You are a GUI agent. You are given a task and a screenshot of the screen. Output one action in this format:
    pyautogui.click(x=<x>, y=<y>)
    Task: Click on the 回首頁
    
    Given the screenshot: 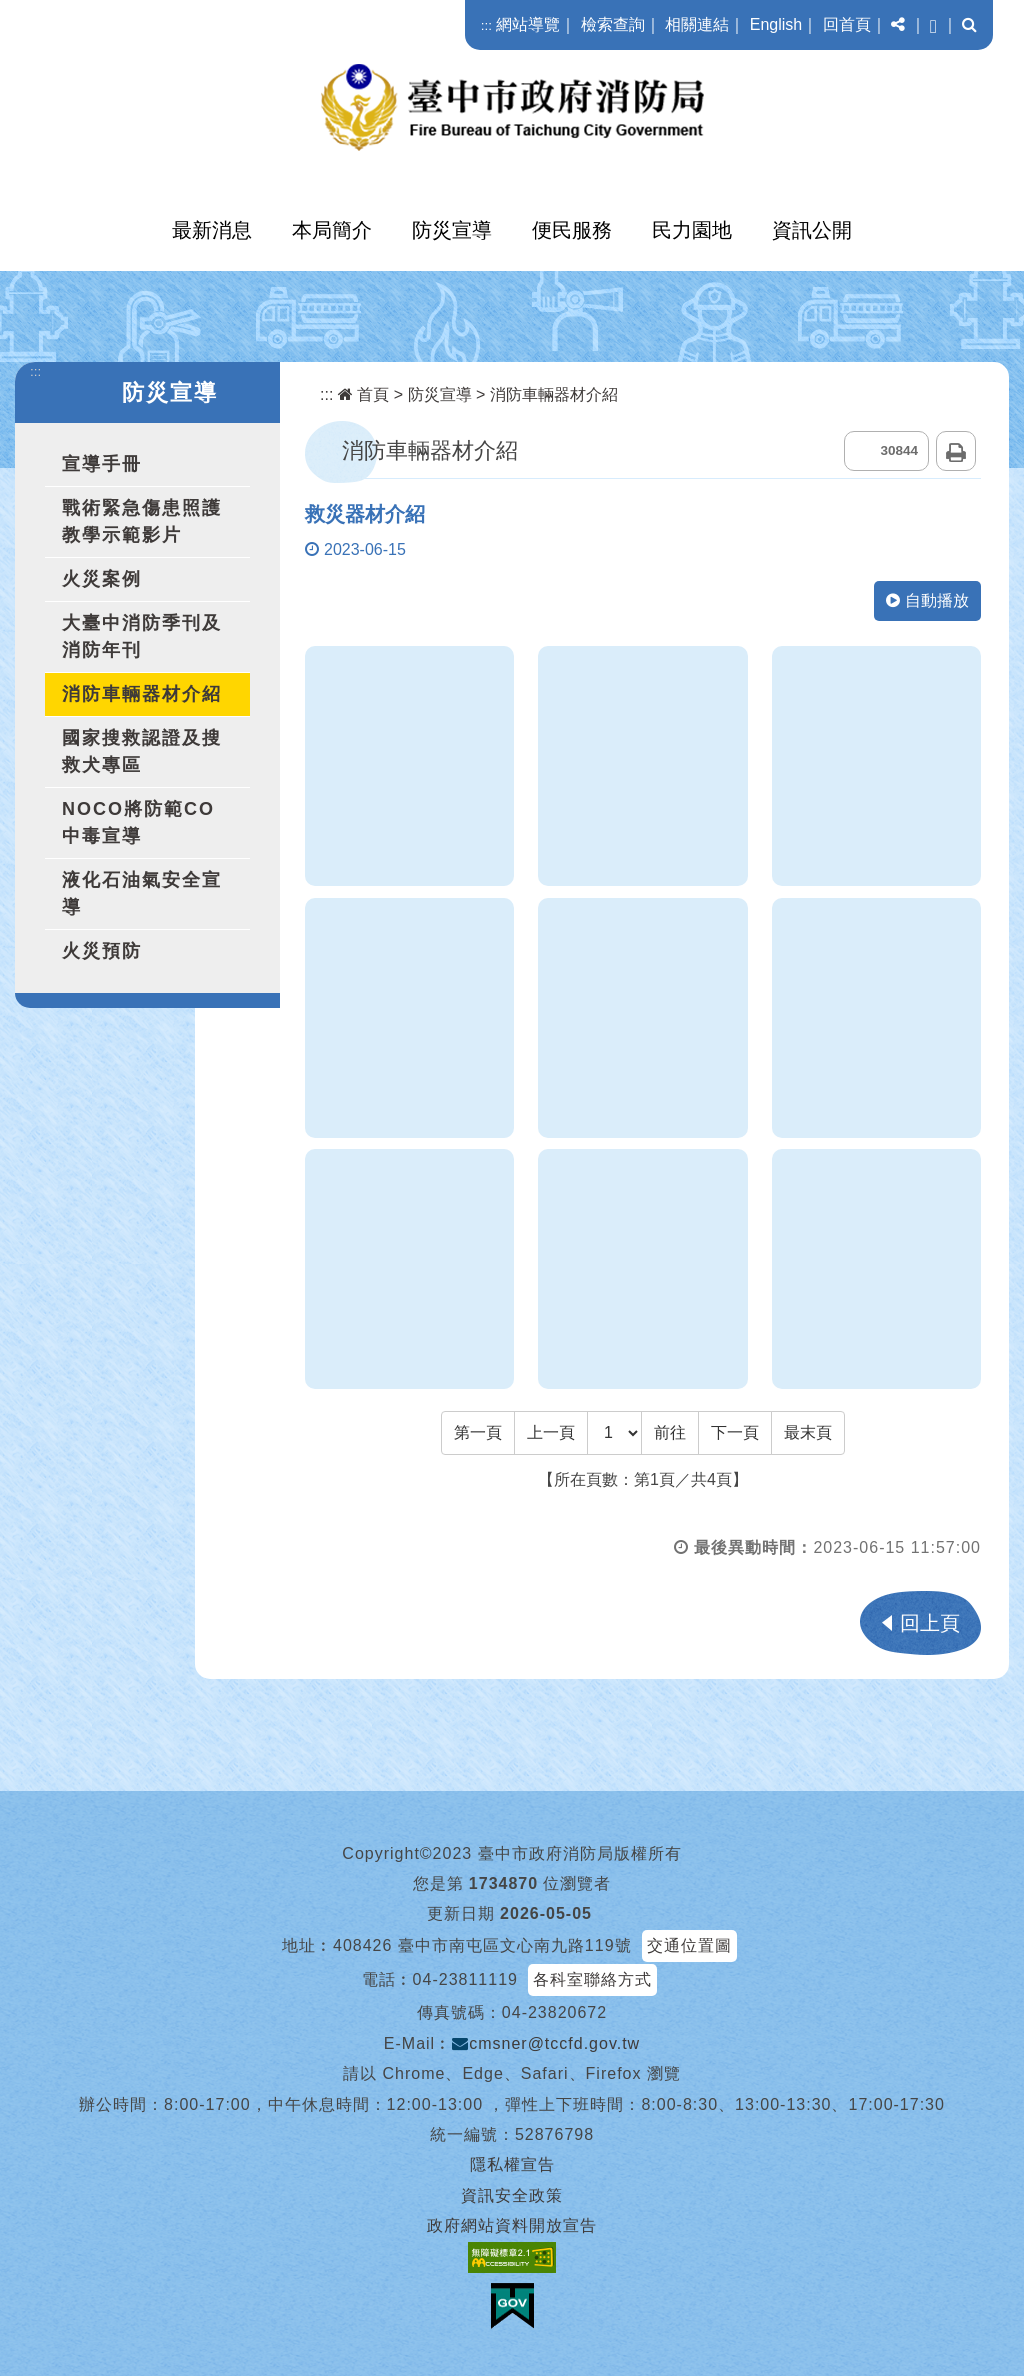 What is the action you would take?
    pyautogui.click(x=847, y=24)
    